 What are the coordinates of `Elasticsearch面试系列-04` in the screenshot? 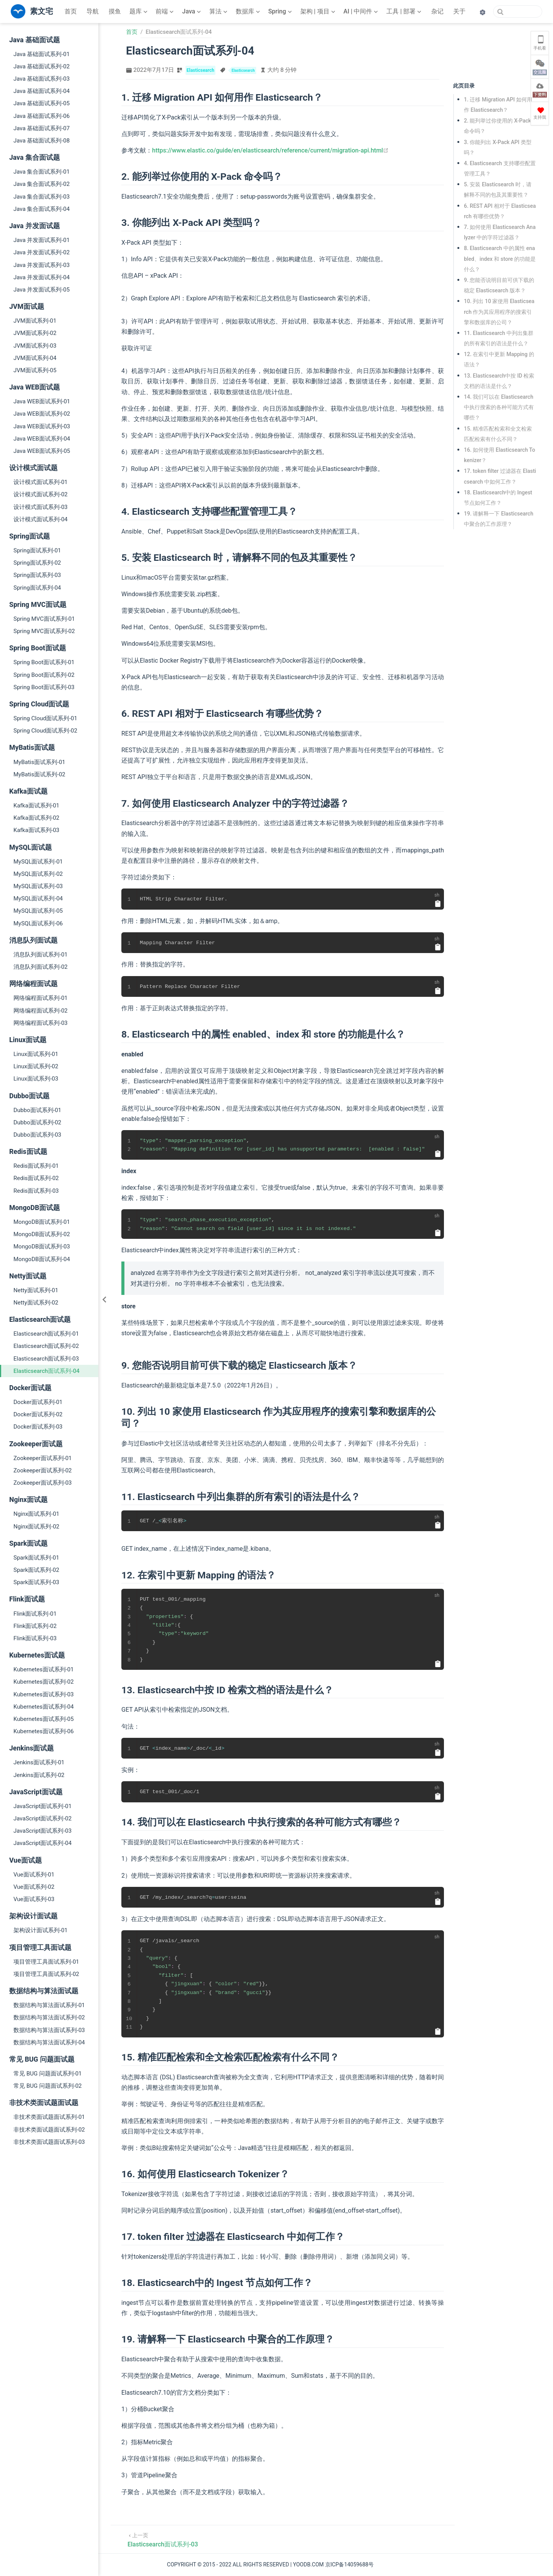 It's located at (46, 1371).